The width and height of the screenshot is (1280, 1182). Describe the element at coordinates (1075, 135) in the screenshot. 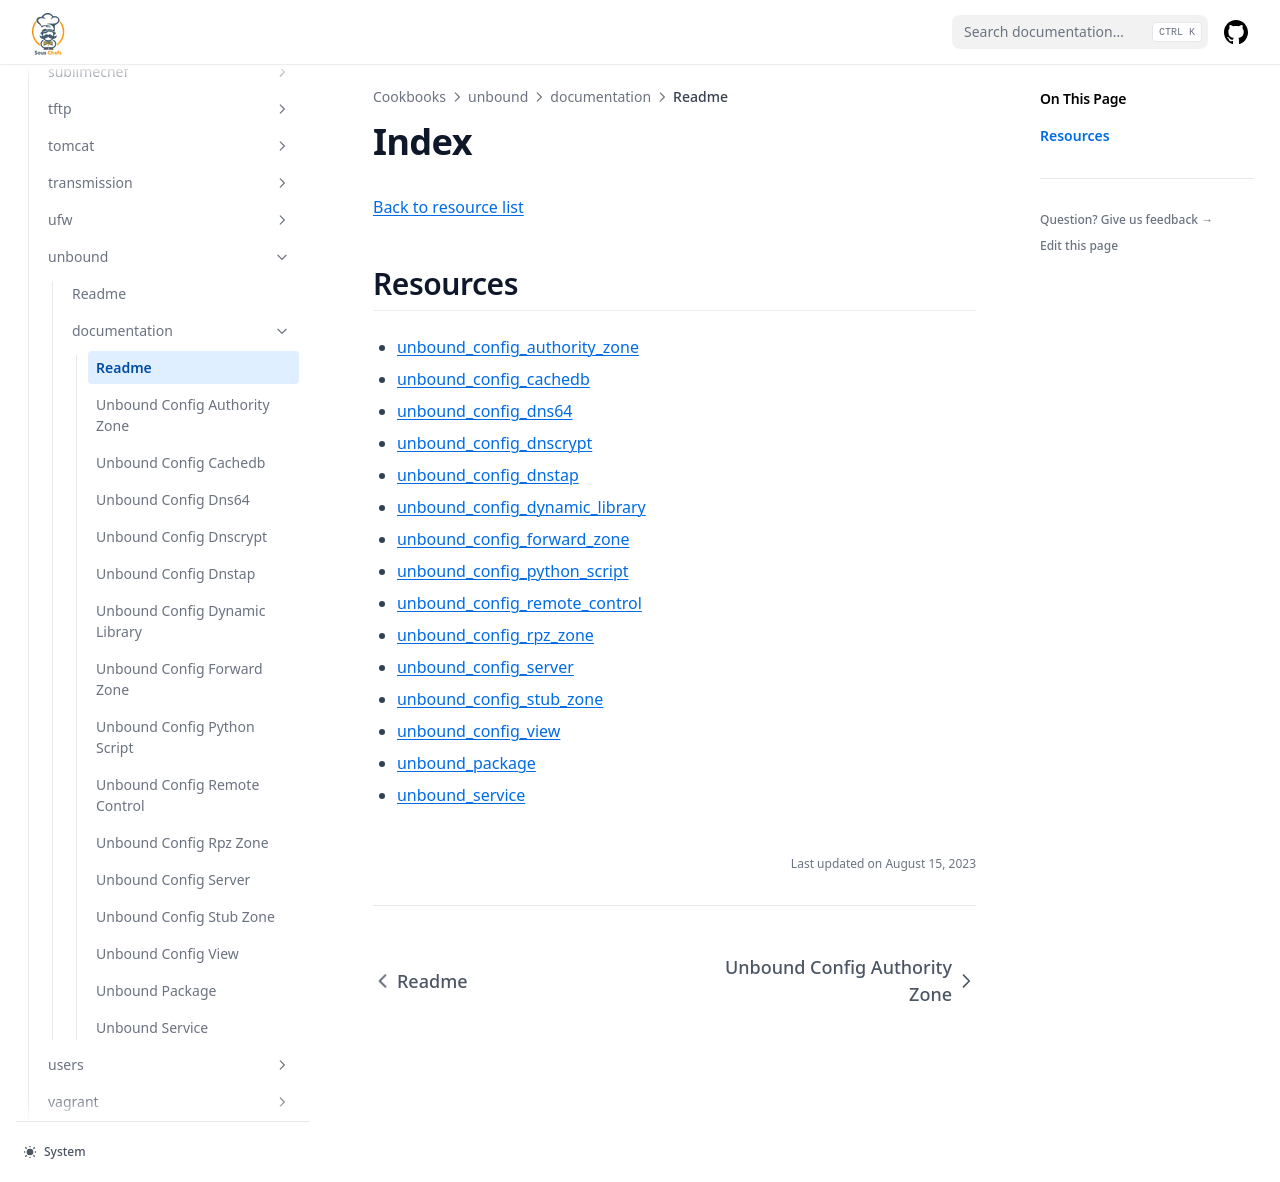

I see `Resources` at that location.